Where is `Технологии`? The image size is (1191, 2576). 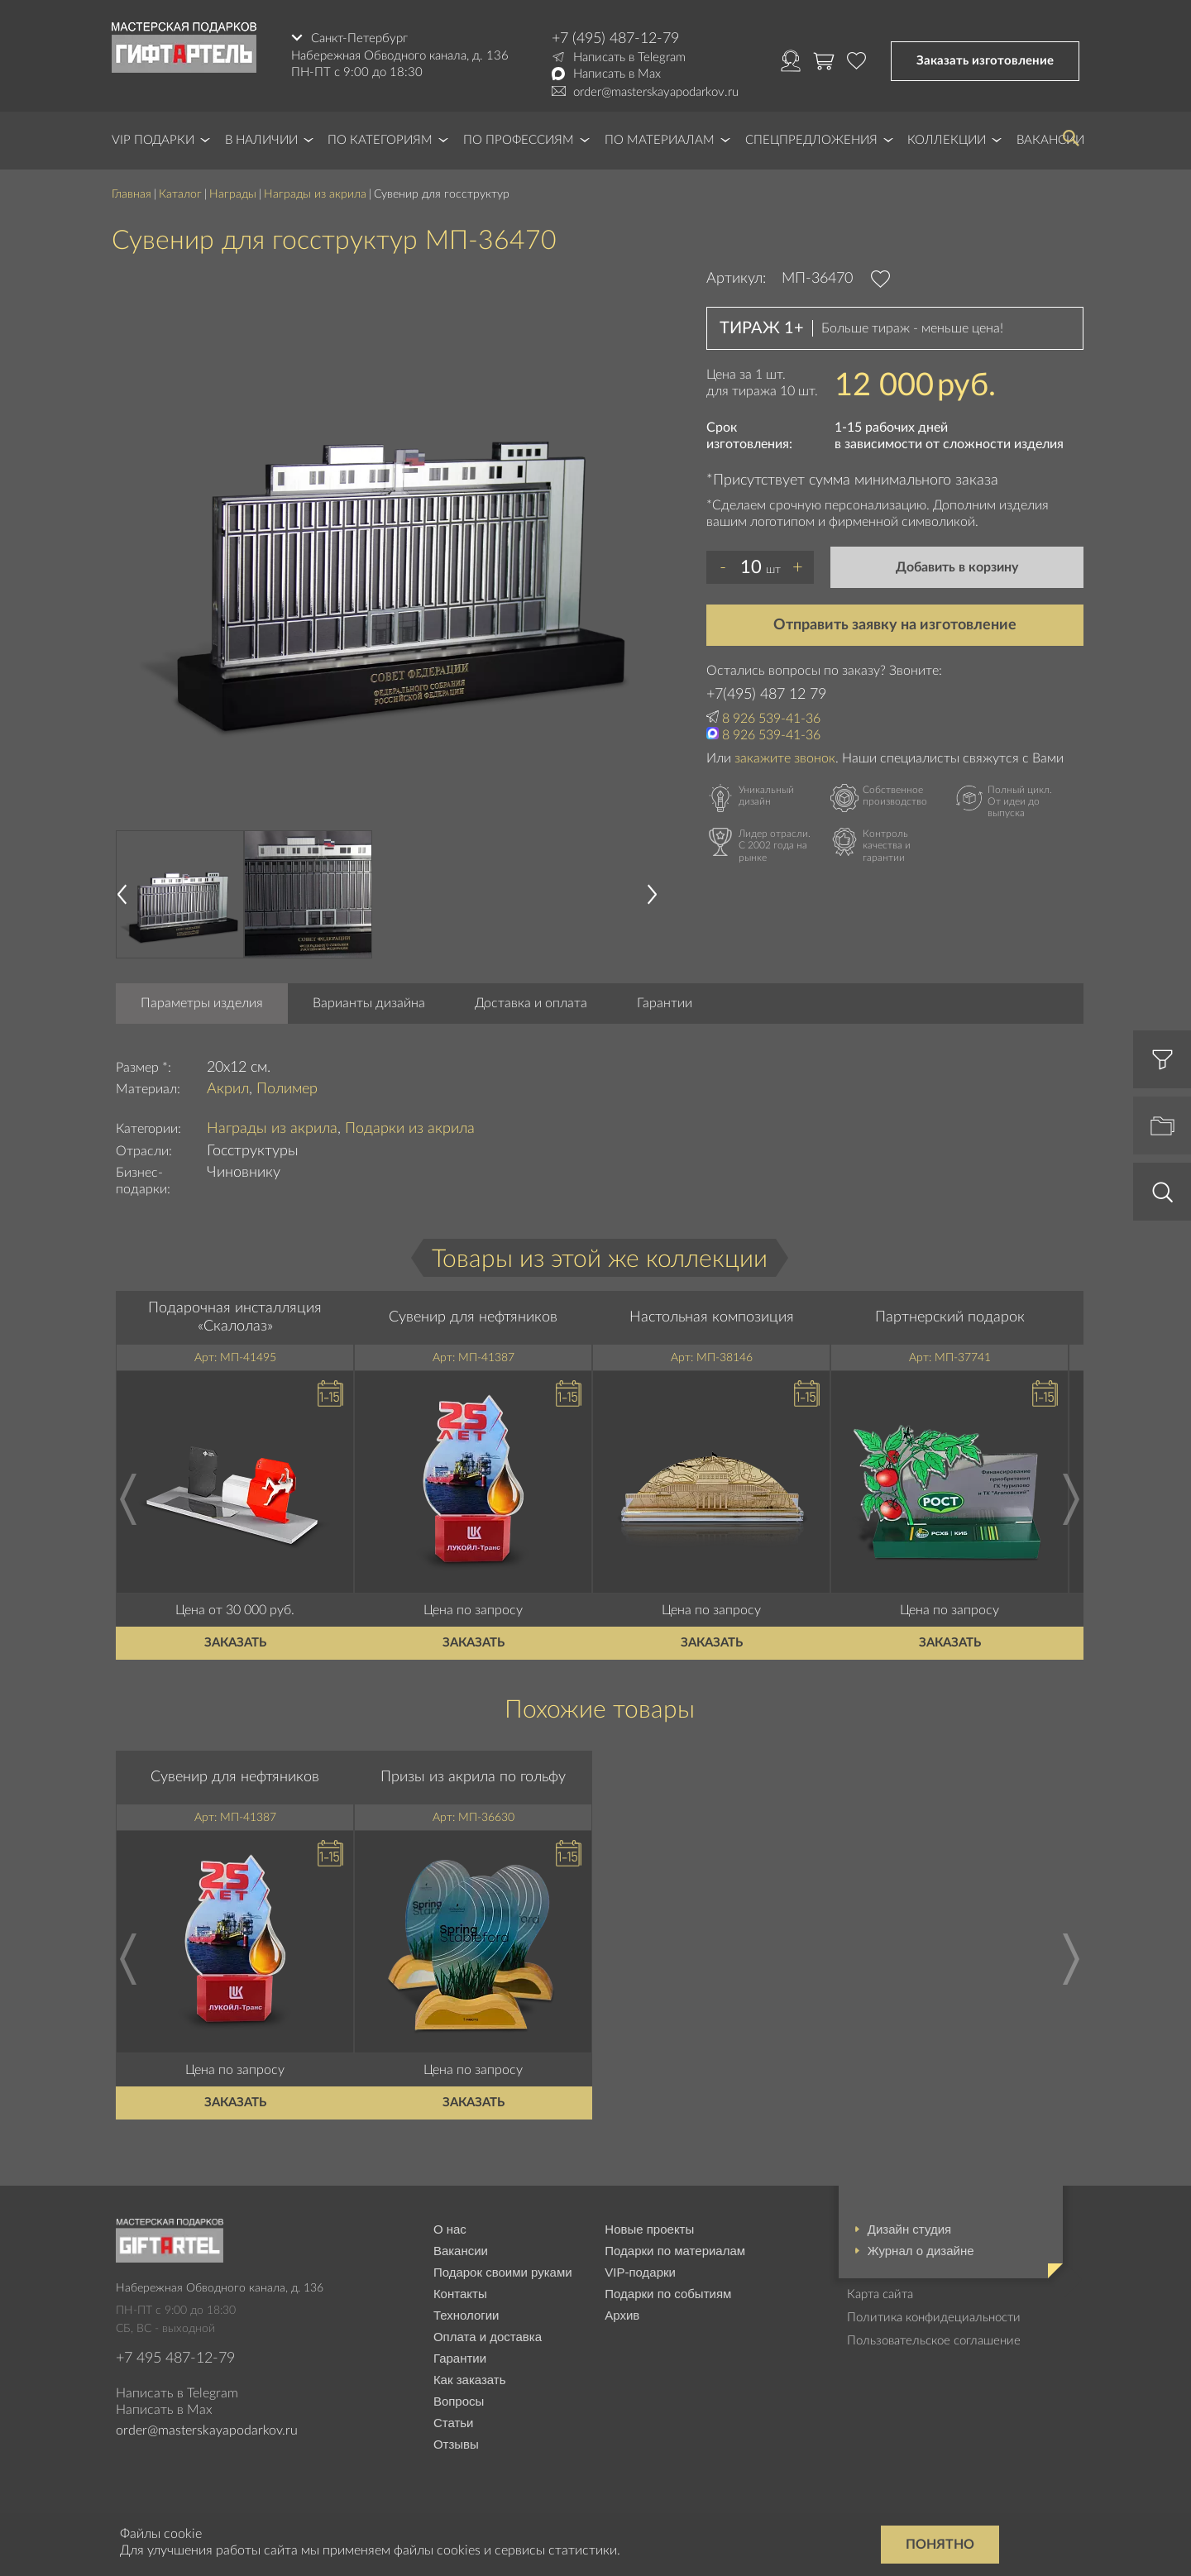
Технологии is located at coordinates (466, 2315).